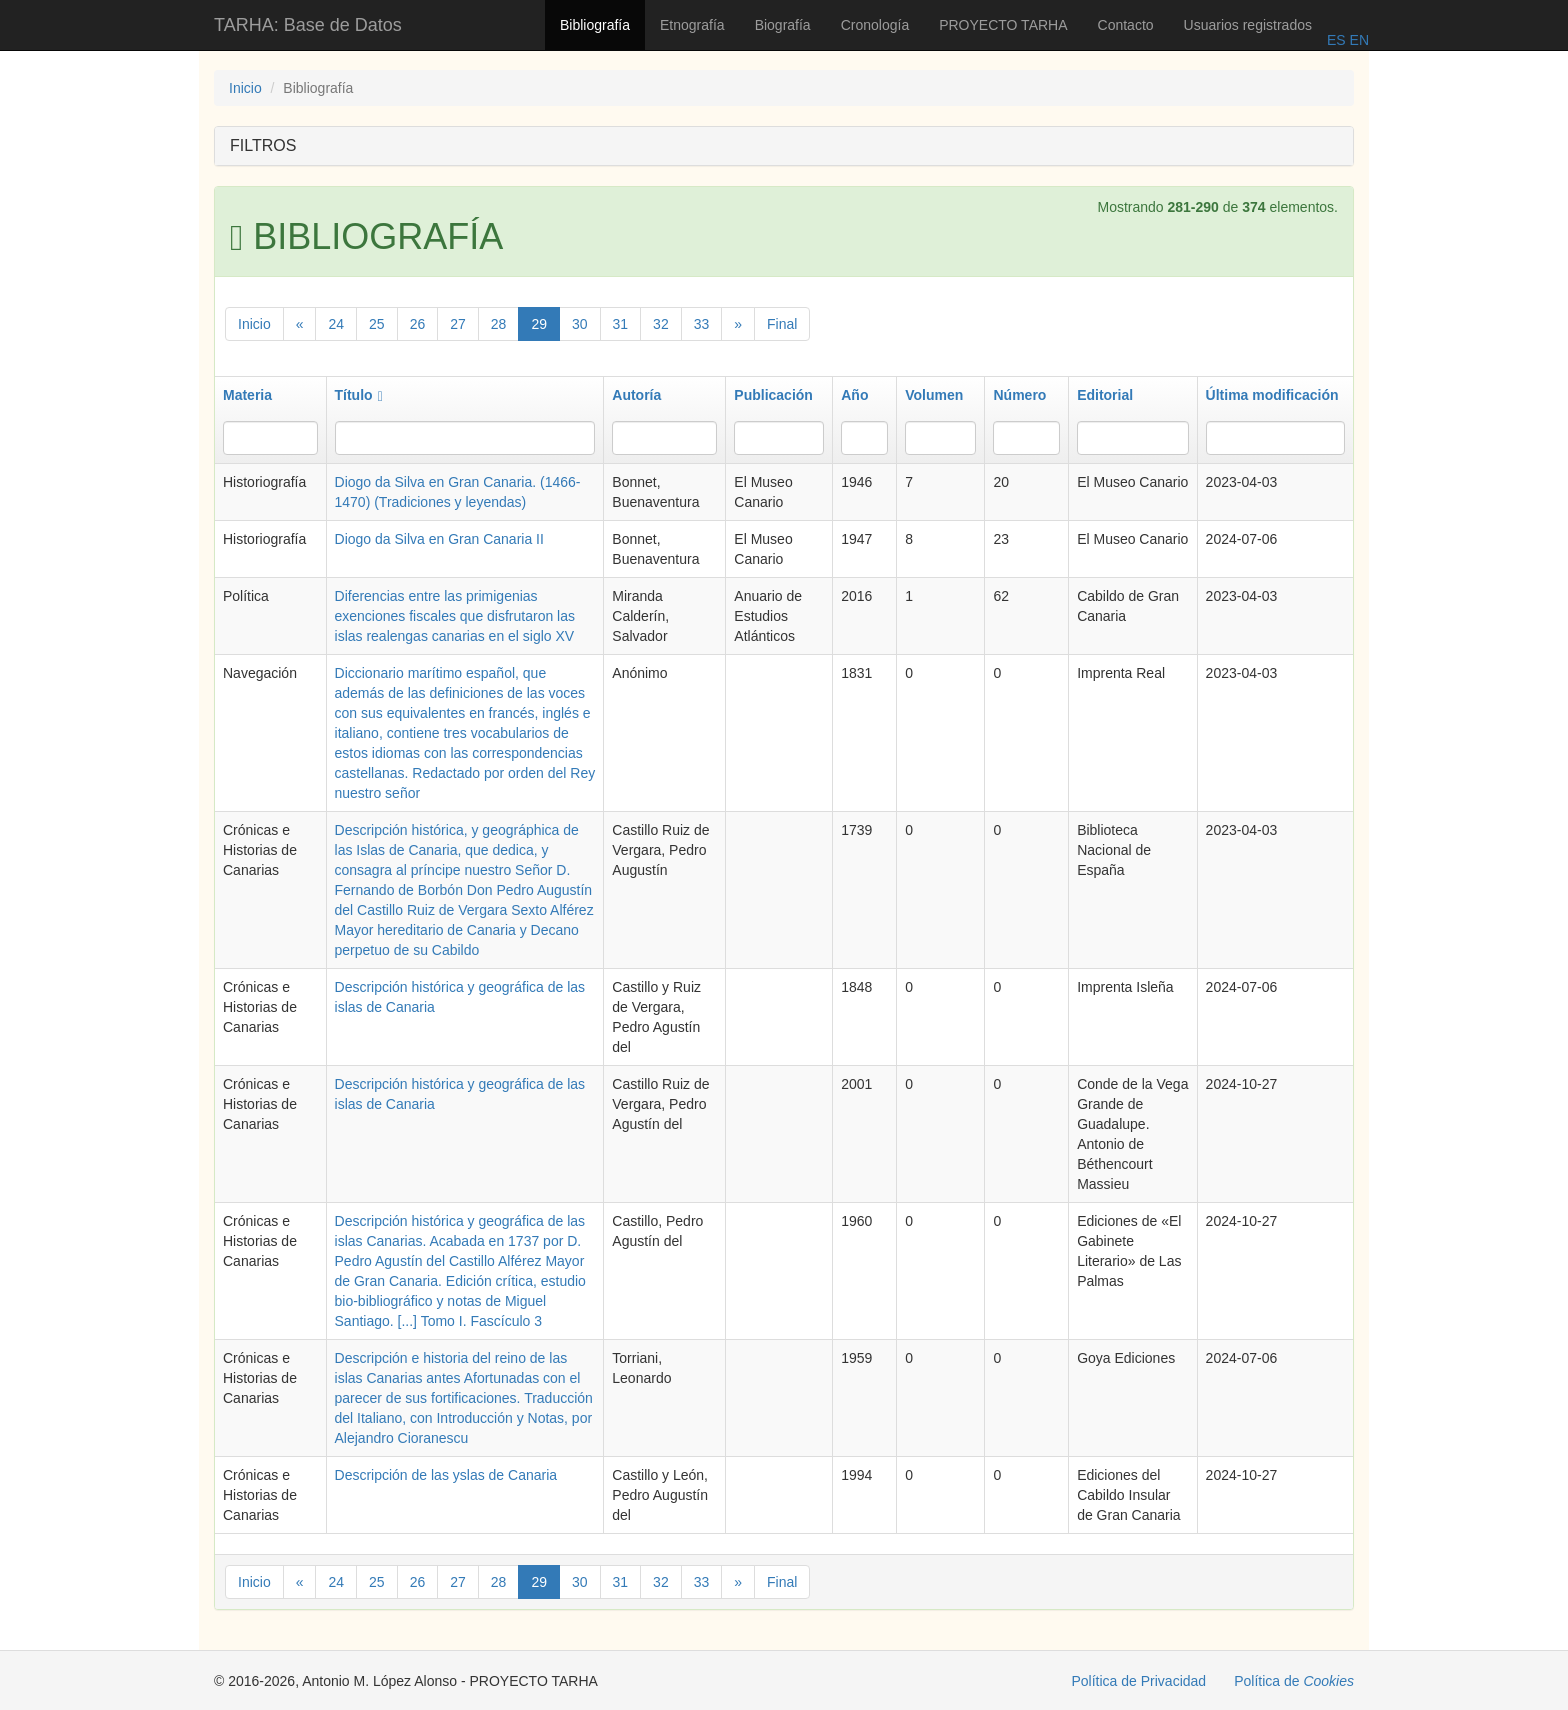 The image size is (1568, 1710). What do you see at coordinates (455, 616) in the screenshot?
I see `Diferencias entre las primigenias exenciones fiscales que disfrutaron las islas realengas canarias en el siglo XV` at bounding box center [455, 616].